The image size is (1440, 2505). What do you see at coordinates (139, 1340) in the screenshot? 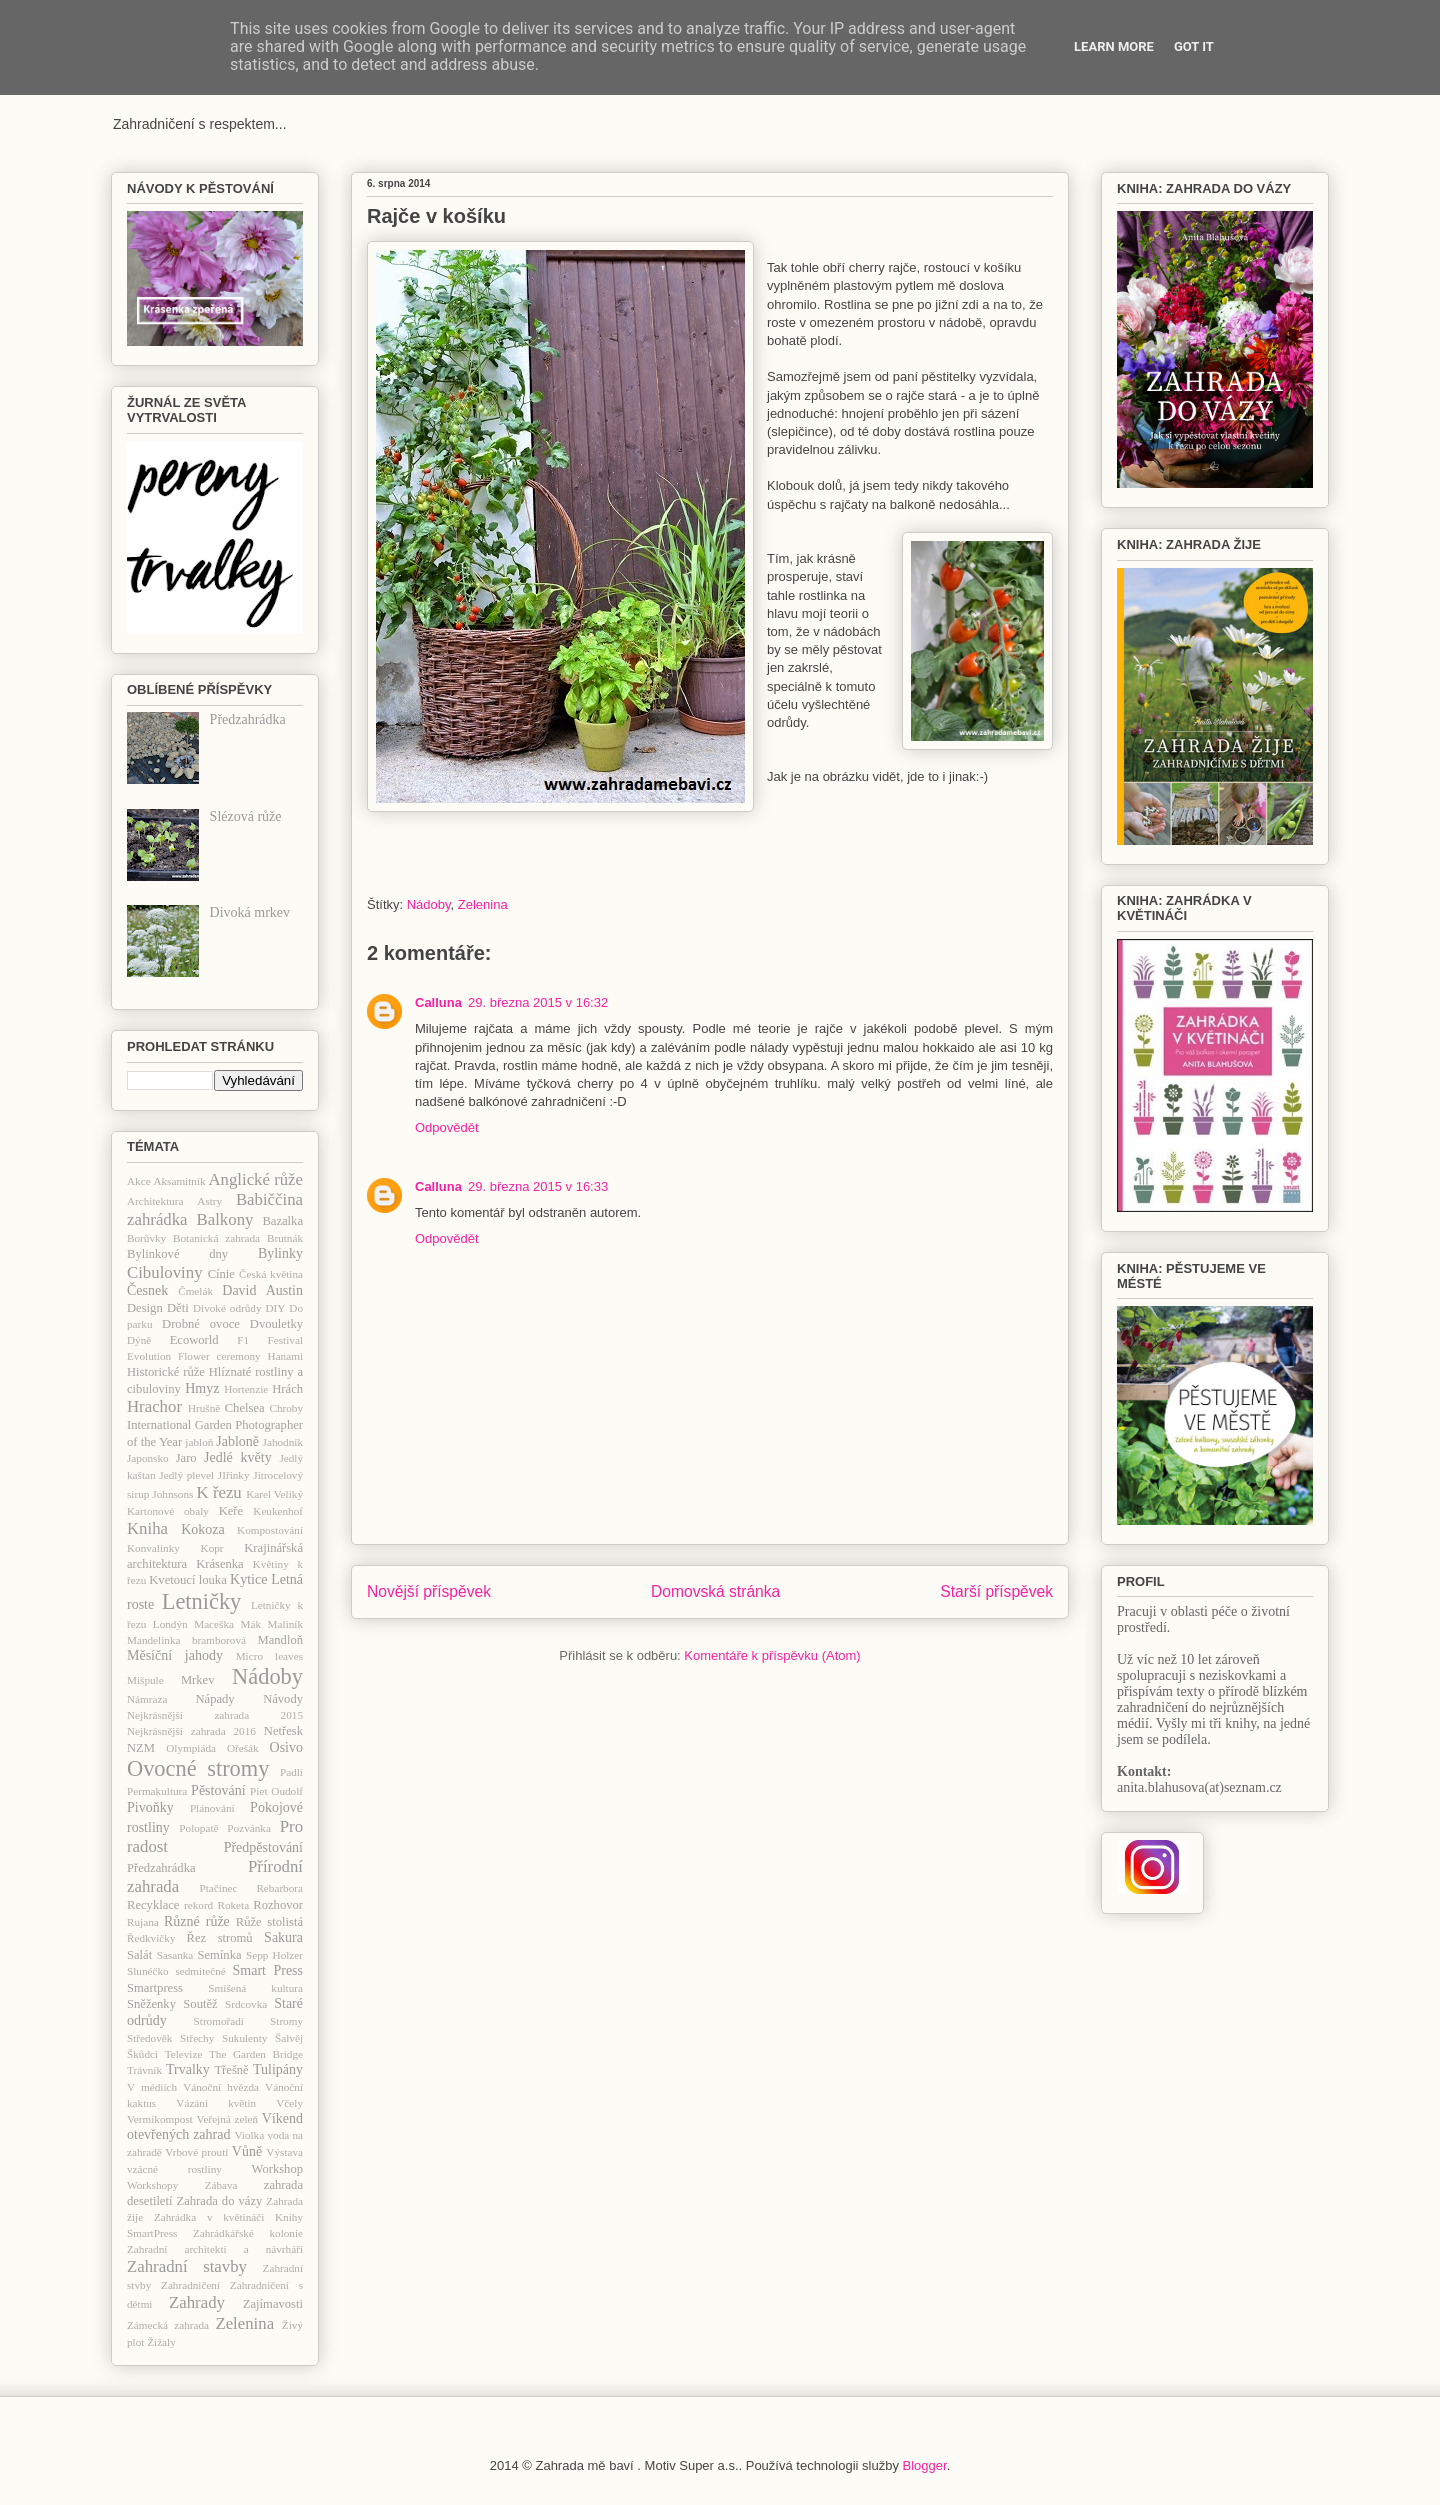
I see `Dýně` at bounding box center [139, 1340].